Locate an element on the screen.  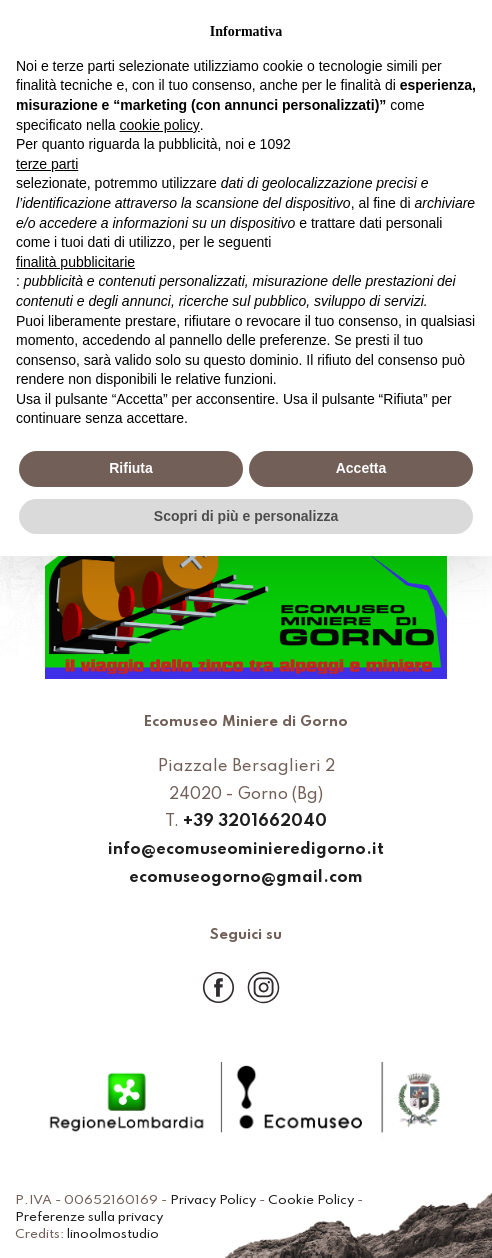
Scopri di più e personalizza [button] is located at coordinates (246, 516).